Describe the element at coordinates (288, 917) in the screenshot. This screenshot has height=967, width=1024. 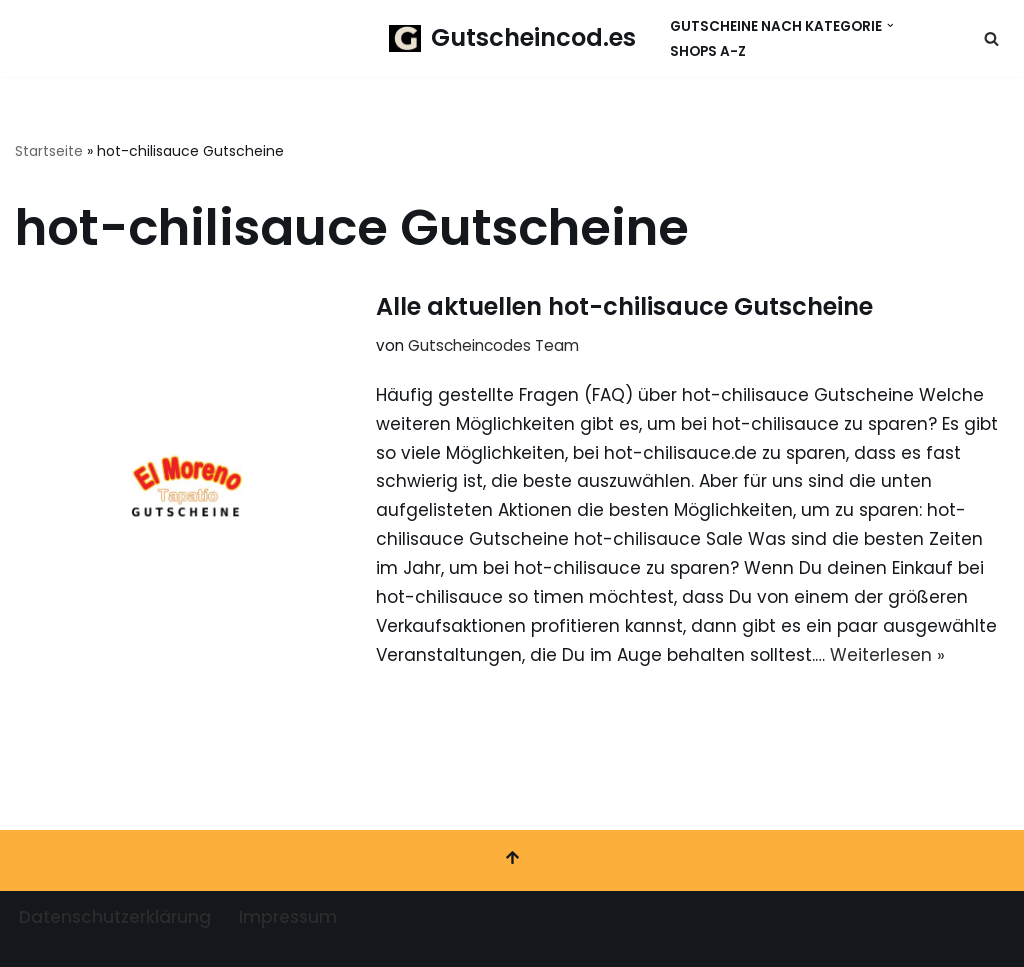
I see `Impressum` at that location.